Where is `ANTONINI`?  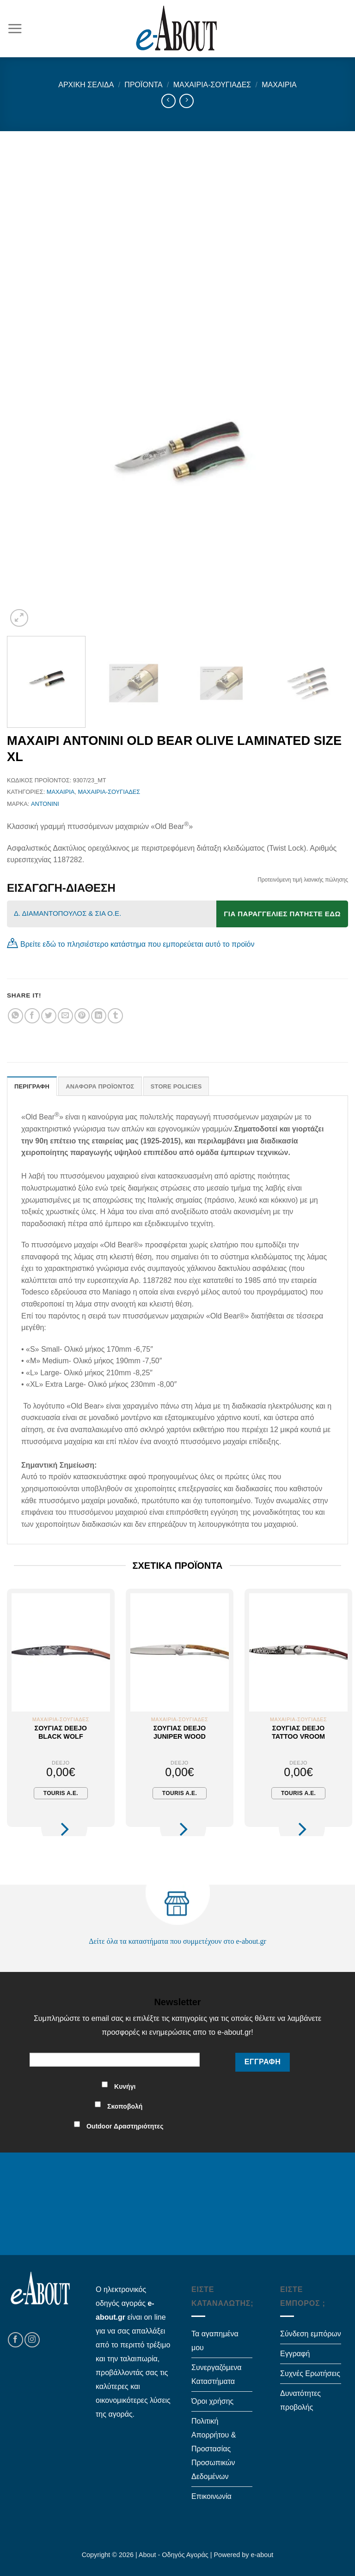
ANTONINI is located at coordinates (45, 803).